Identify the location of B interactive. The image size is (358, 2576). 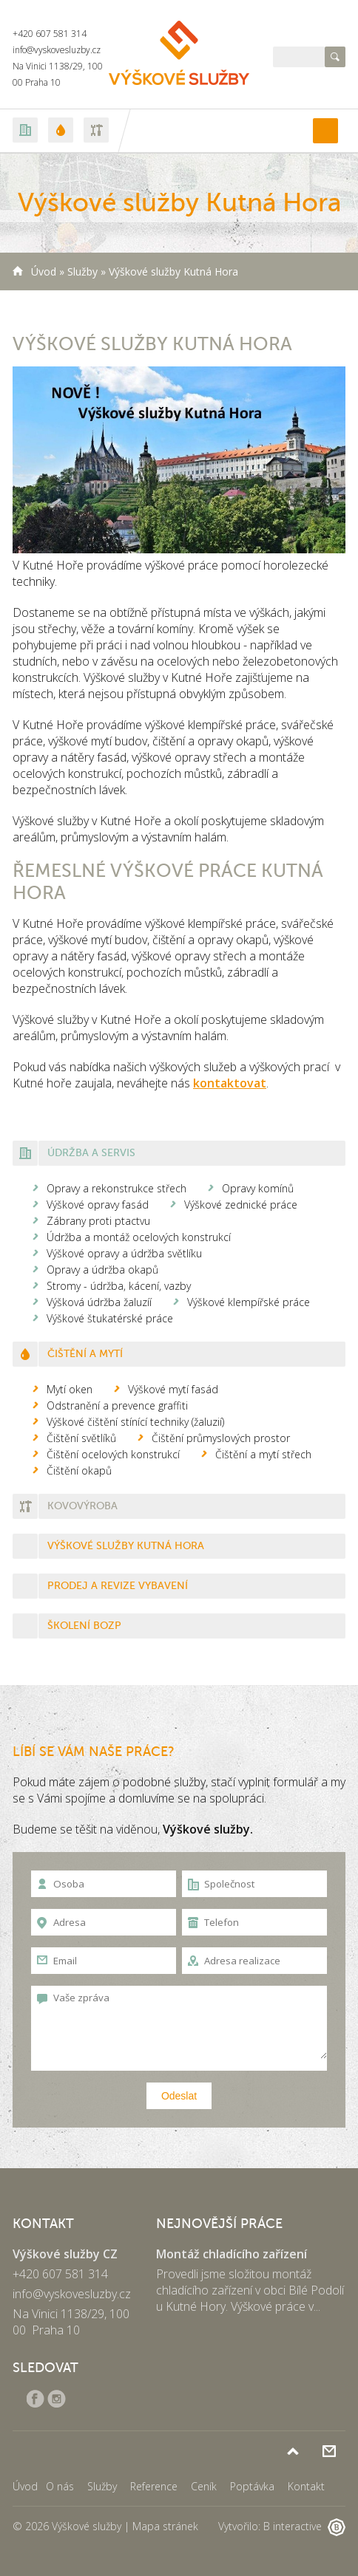
(304, 2526).